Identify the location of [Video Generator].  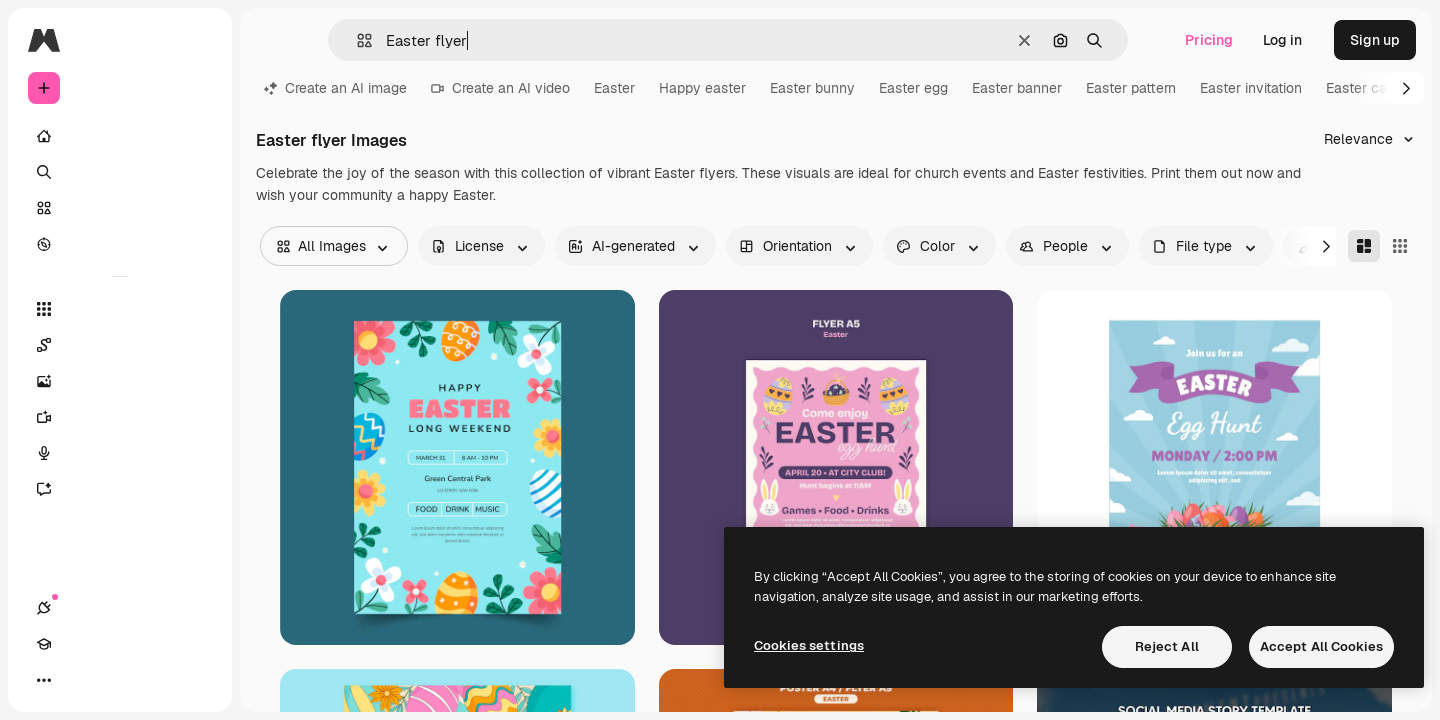
(120, 417).